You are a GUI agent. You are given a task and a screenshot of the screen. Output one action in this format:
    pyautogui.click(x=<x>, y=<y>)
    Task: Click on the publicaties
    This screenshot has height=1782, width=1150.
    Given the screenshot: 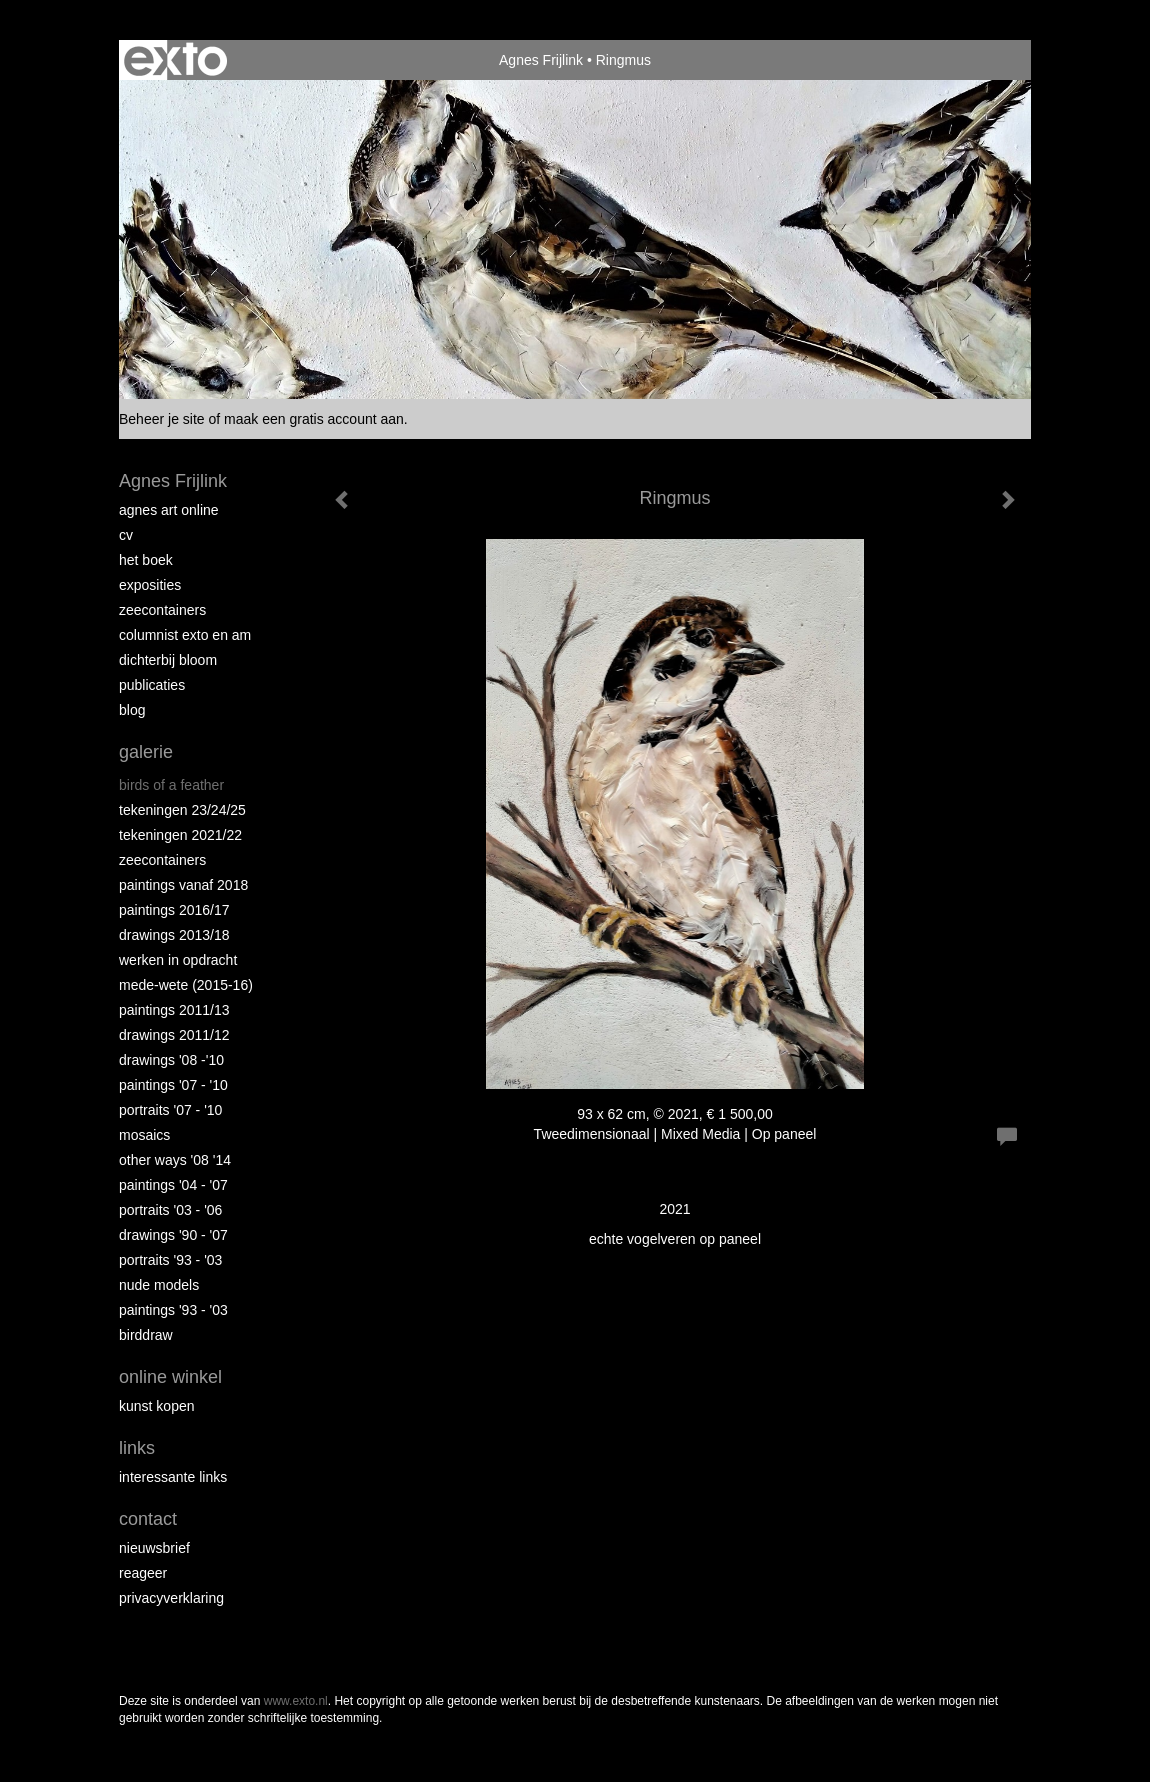 What is the action you would take?
    pyautogui.click(x=152, y=685)
    